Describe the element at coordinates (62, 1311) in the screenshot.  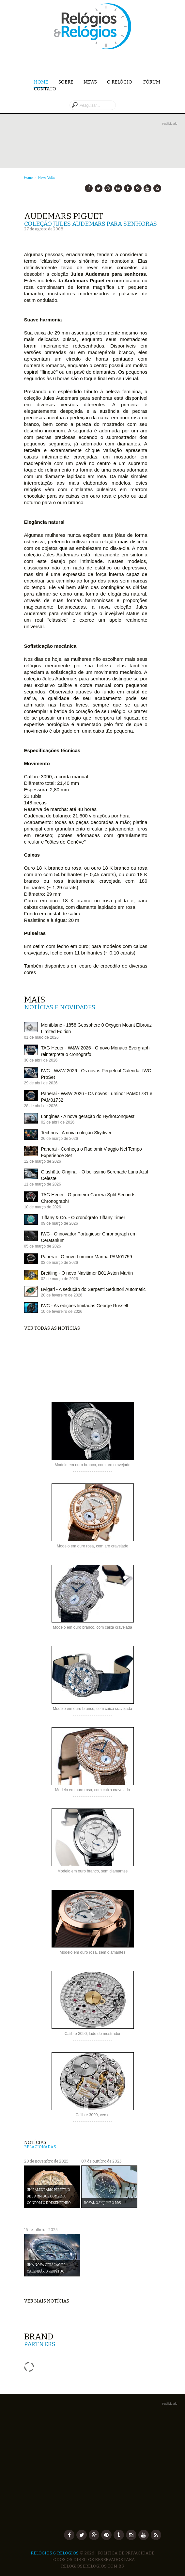
I see `10 de fevereiro de 2026` at that location.